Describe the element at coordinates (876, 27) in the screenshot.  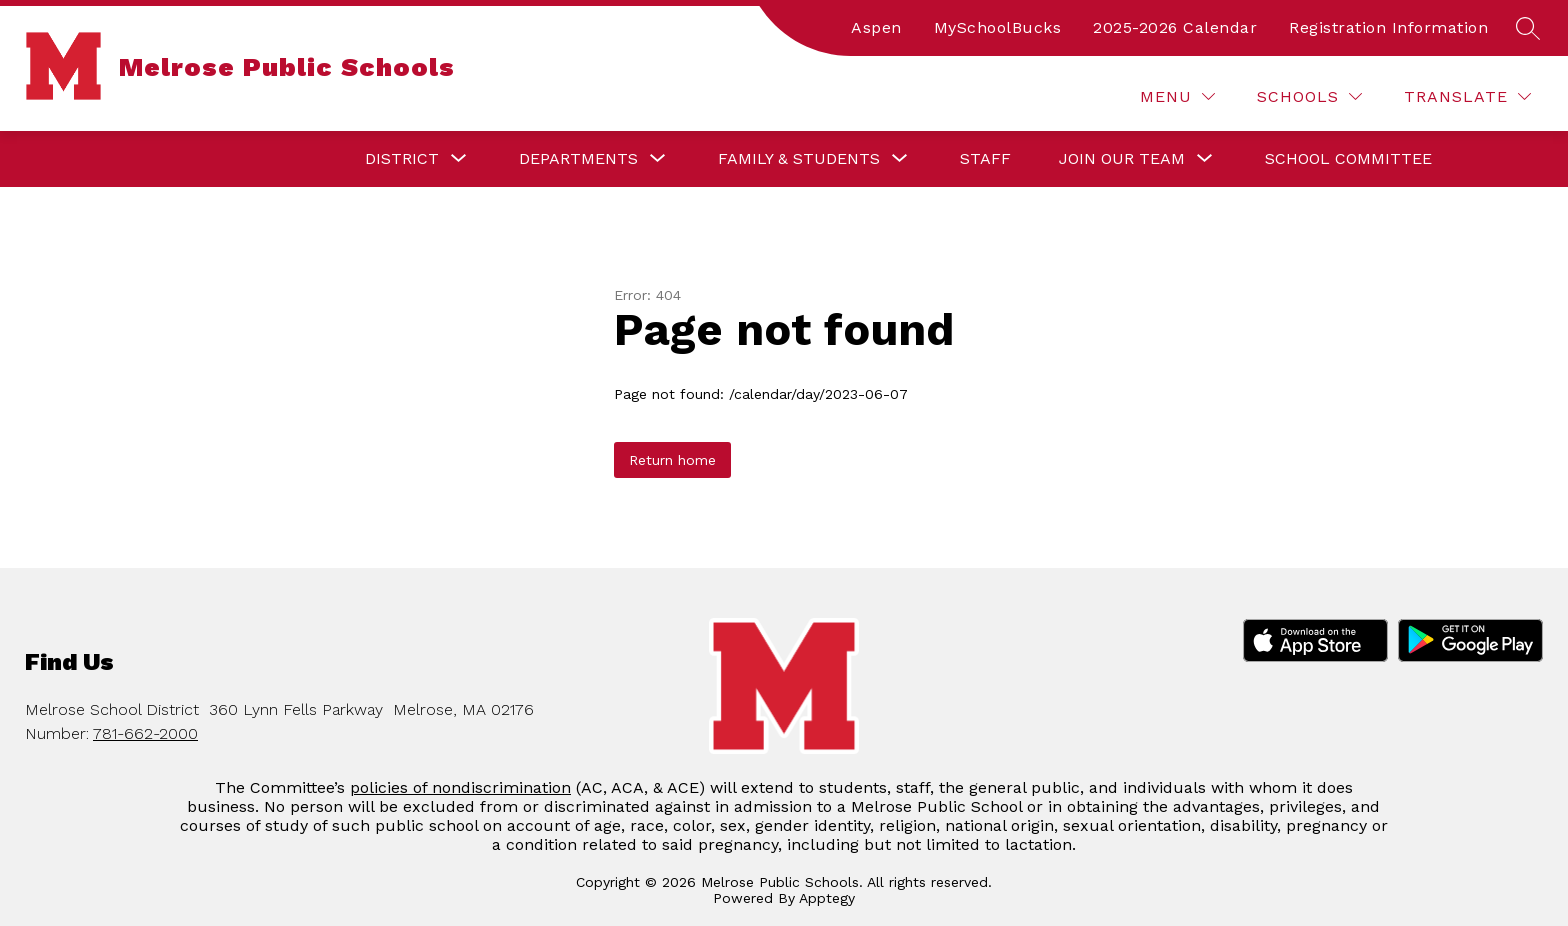
I see `Aspen` at that location.